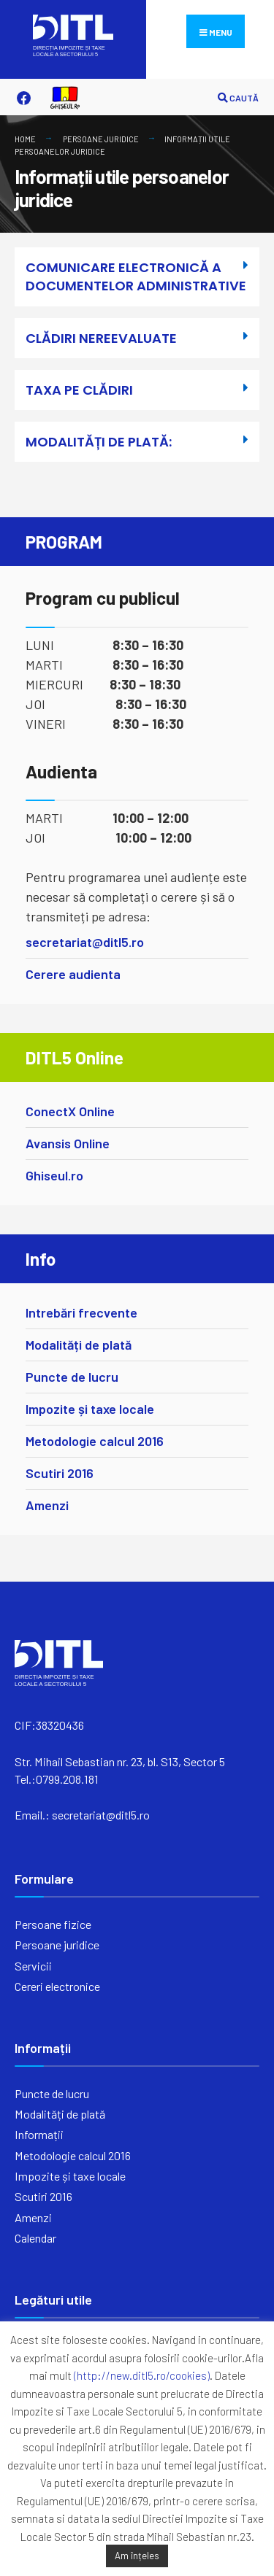  What do you see at coordinates (39, 2134) in the screenshot?
I see `Informații` at bounding box center [39, 2134].